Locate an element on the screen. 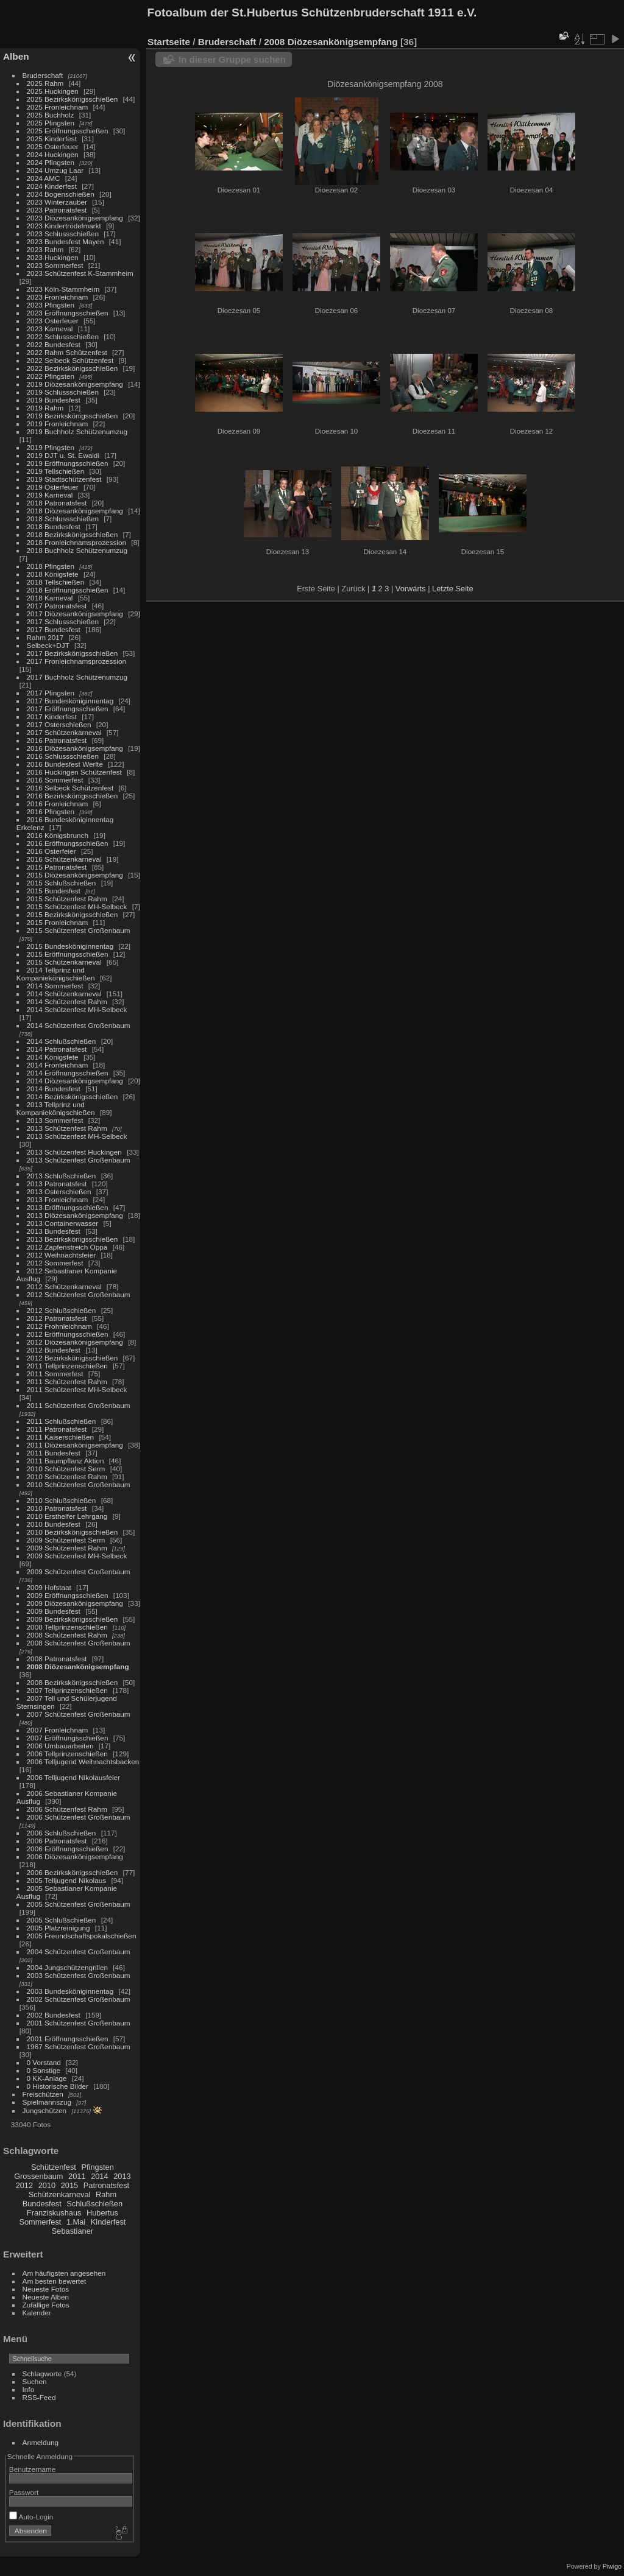  2025 Kinderfest is located at coordinates (52, 139).